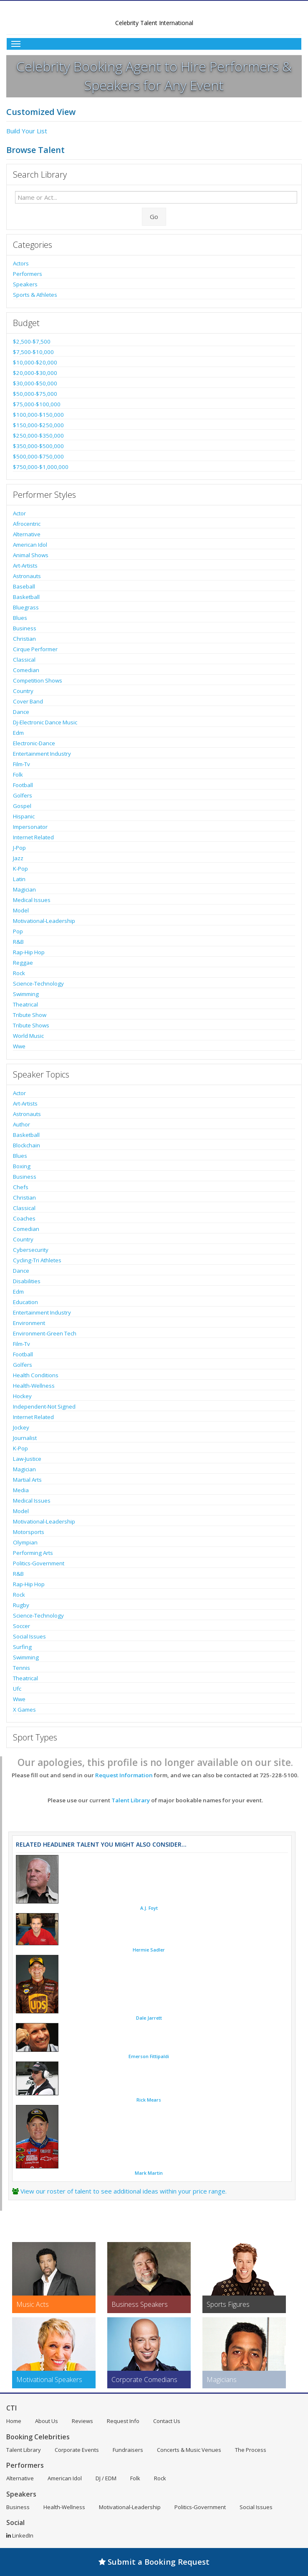 This screenshot has width=308, height=2576. Describe the element at coordinates (28, 1036) in the screenshot. I see `World Music` at that location.